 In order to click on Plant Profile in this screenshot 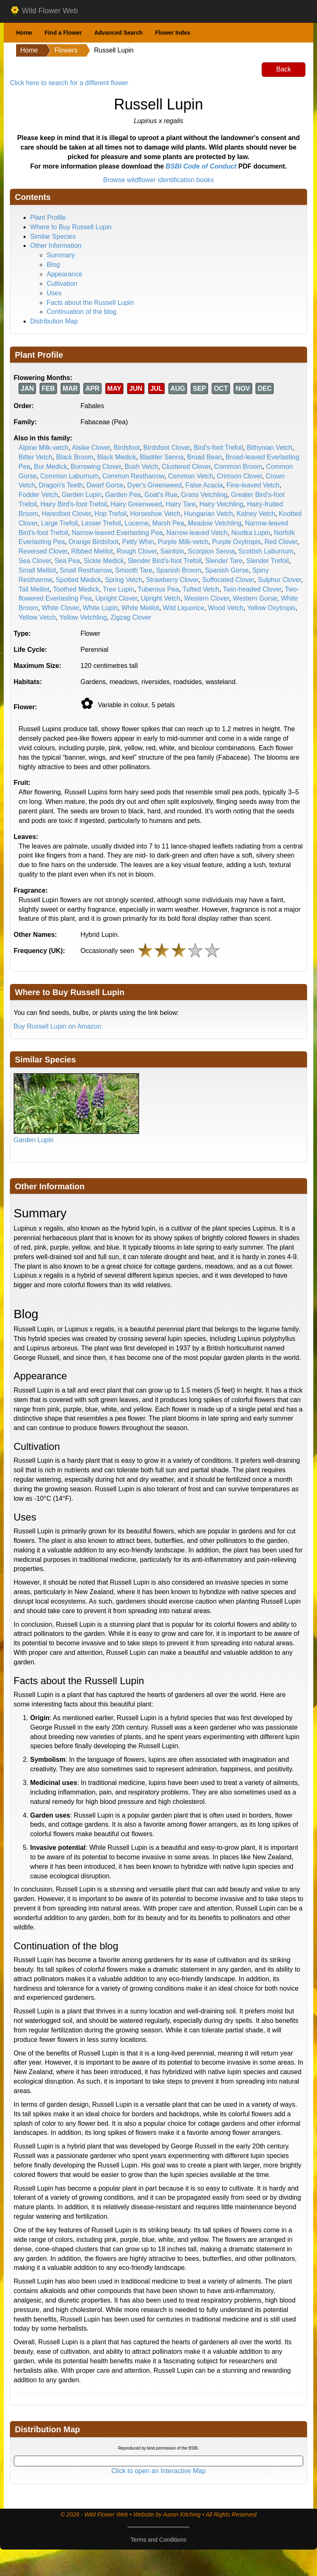, I will do `click(48, 217)`.